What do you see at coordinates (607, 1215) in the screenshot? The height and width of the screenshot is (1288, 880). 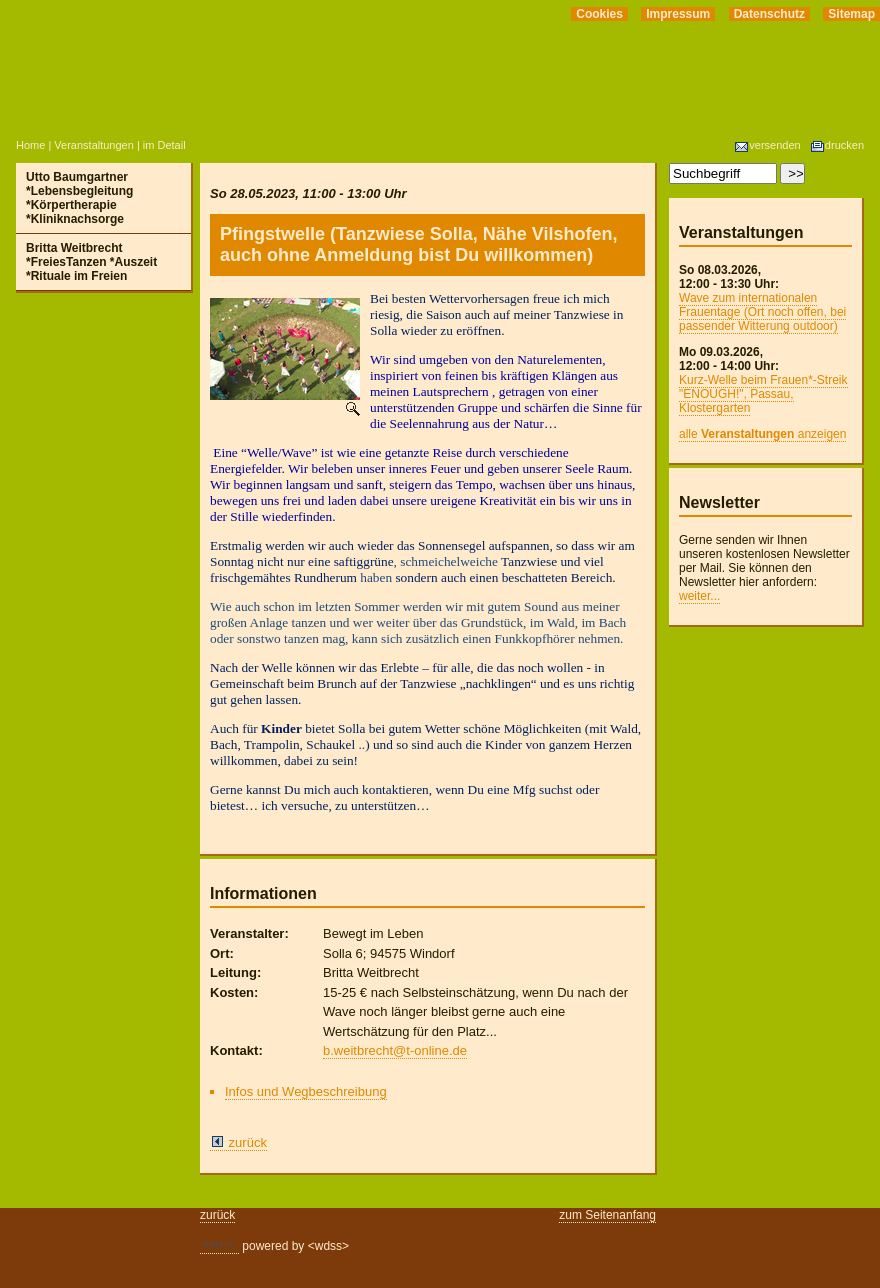 I see `zum Seitenanfang` at bounding box center [607, 1215].